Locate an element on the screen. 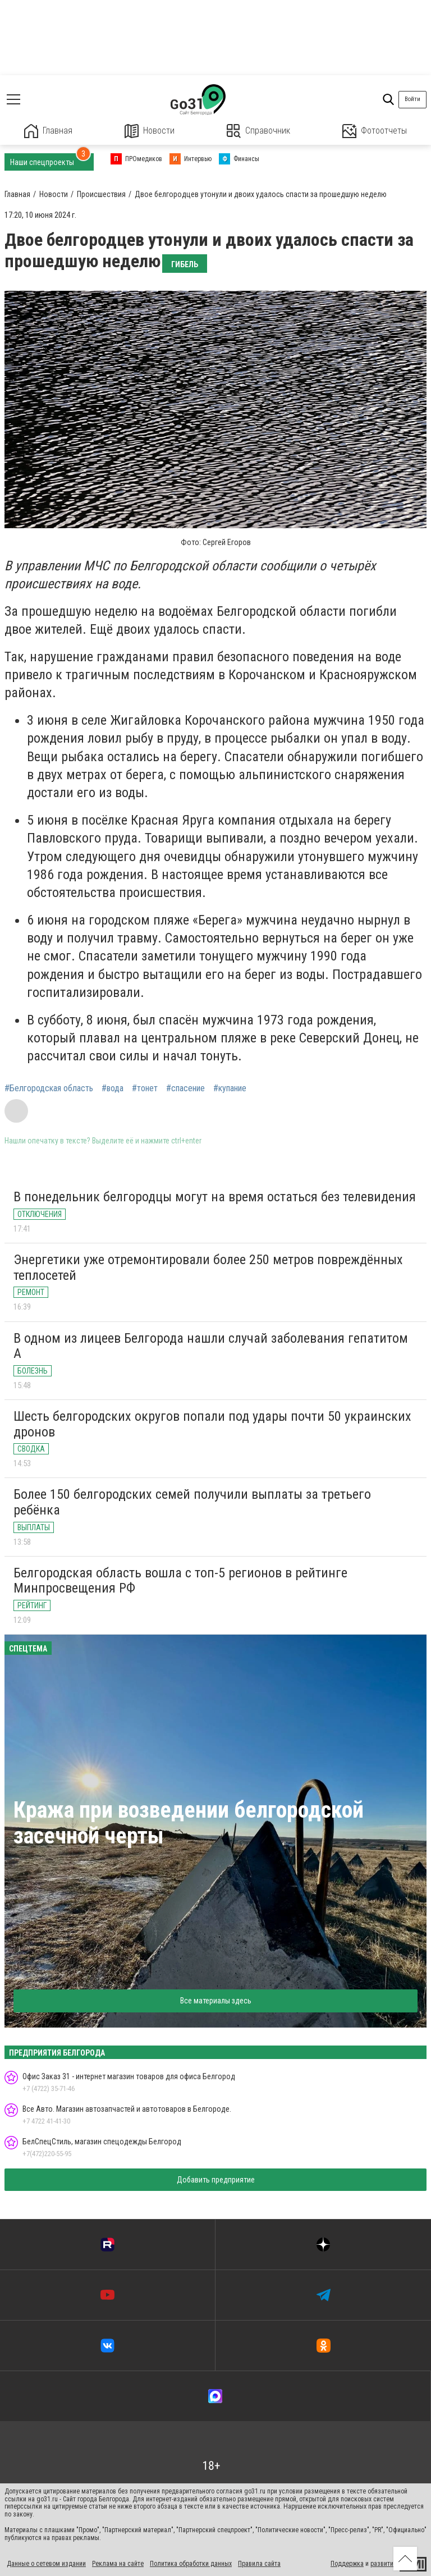  Белгородская область вошла с топ-5 регионов в рейтинге Минпросвещения РФ is located at coordinates (180, 1580).